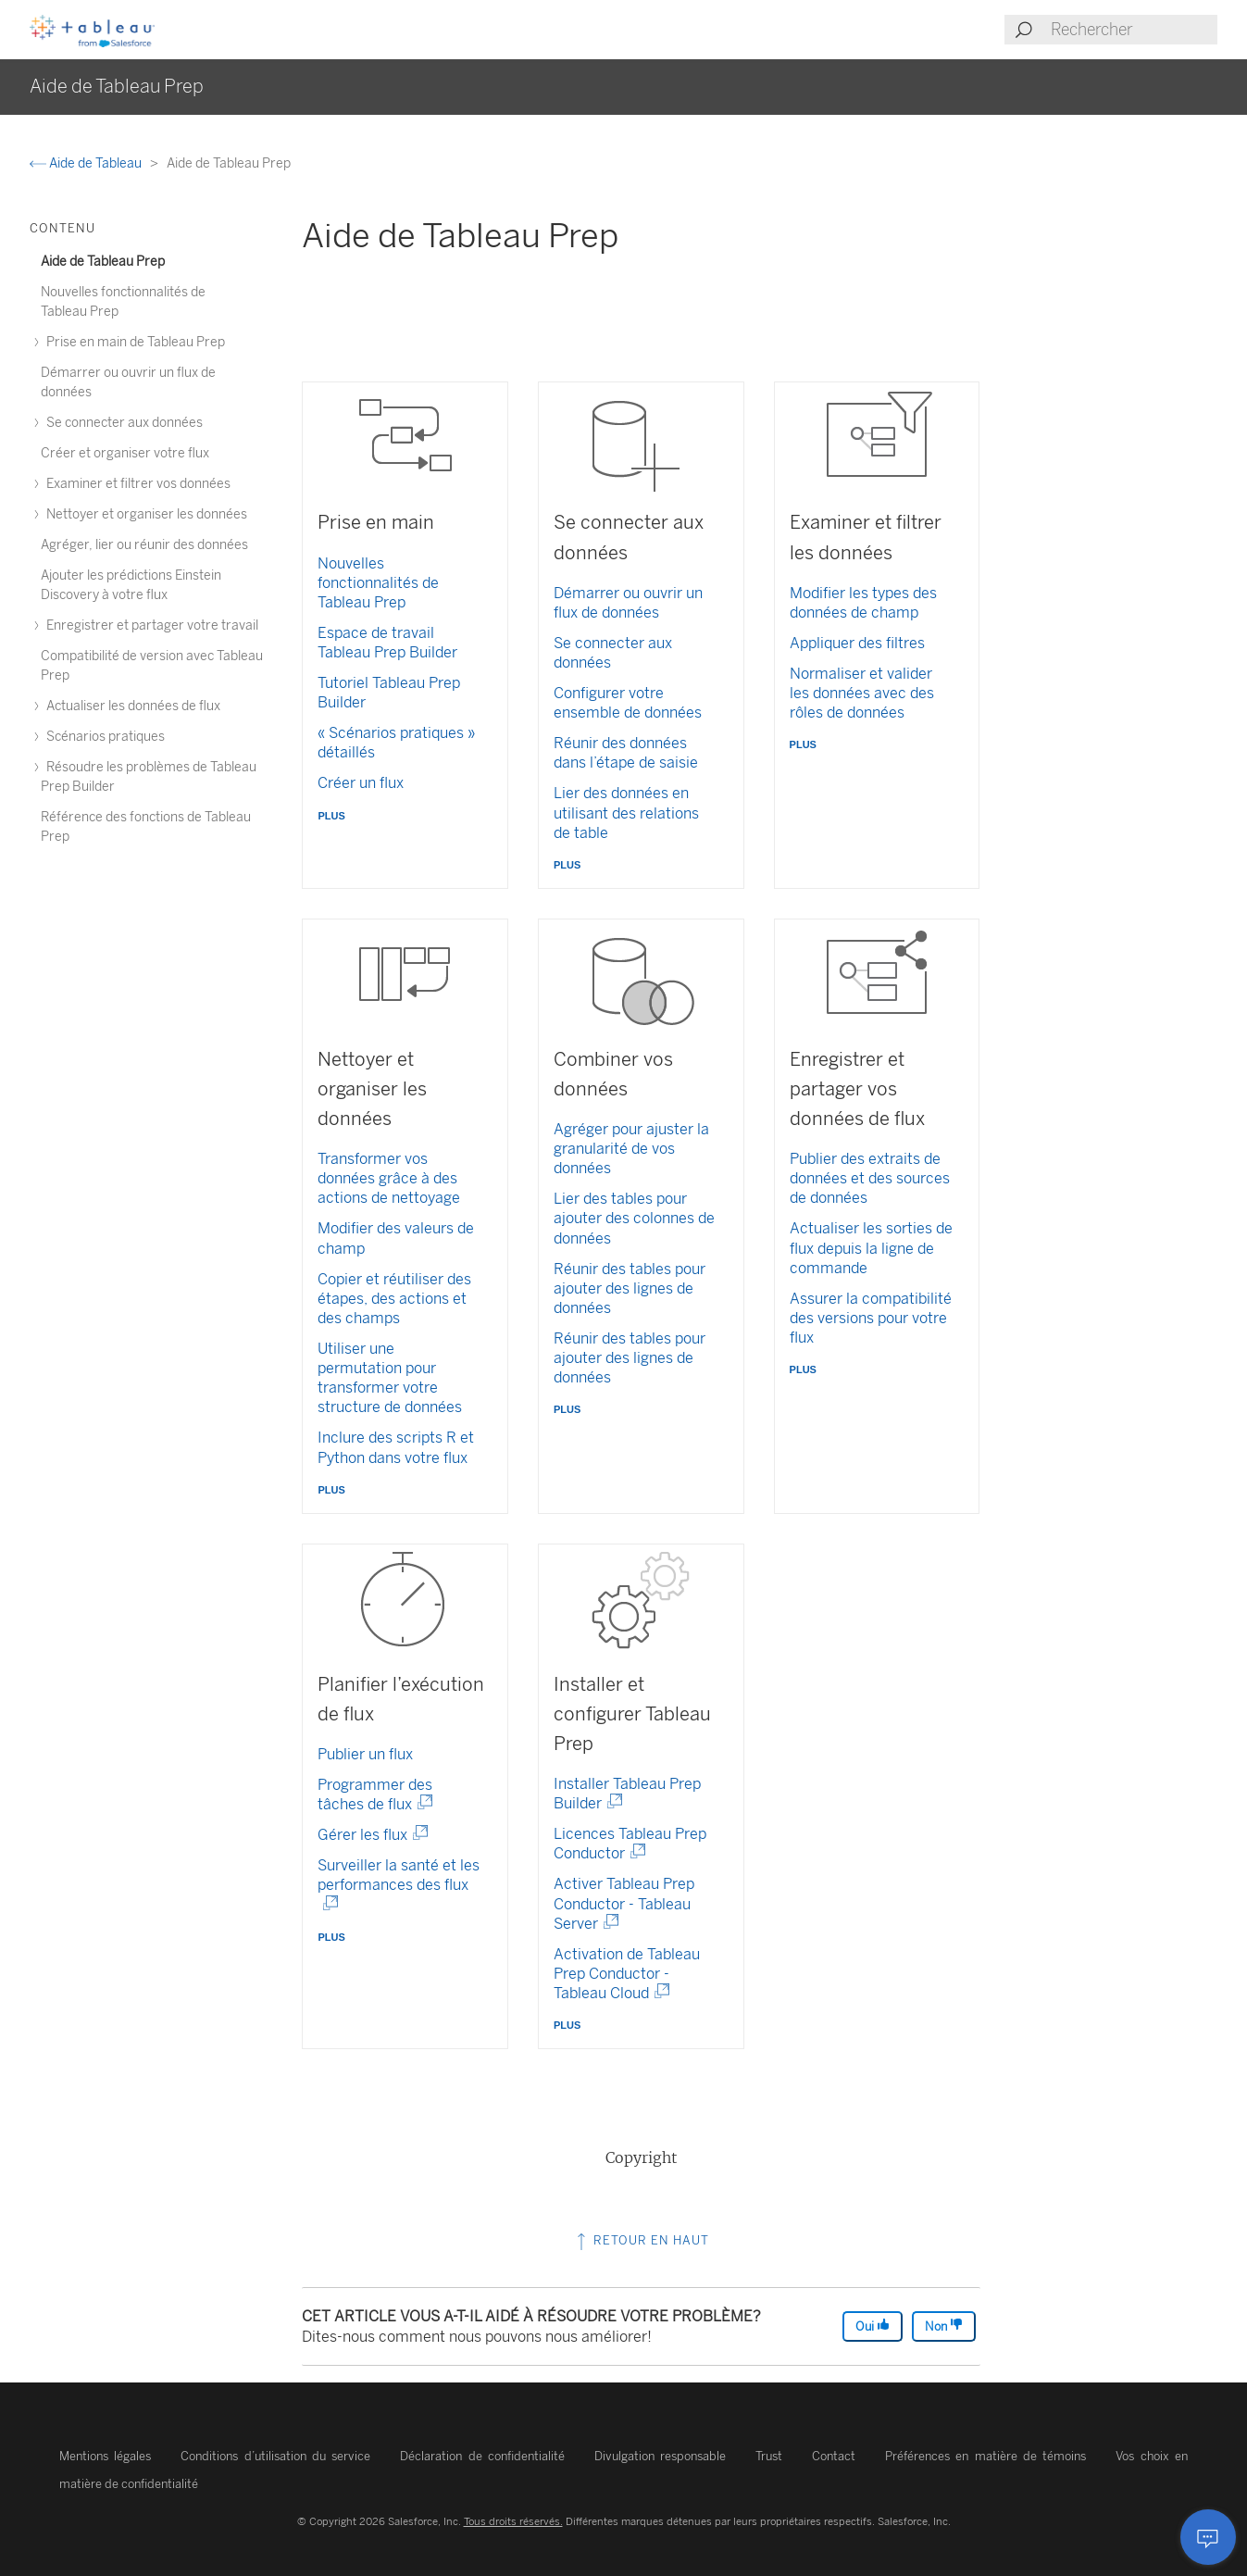 Image resolution: width=1247 pixels, height=2576 pixels. What do you see at coordinates (103, 736) in the screenshot?
I see `Scénarios pratiques [treeitem]` at bounding box center [103, 736].